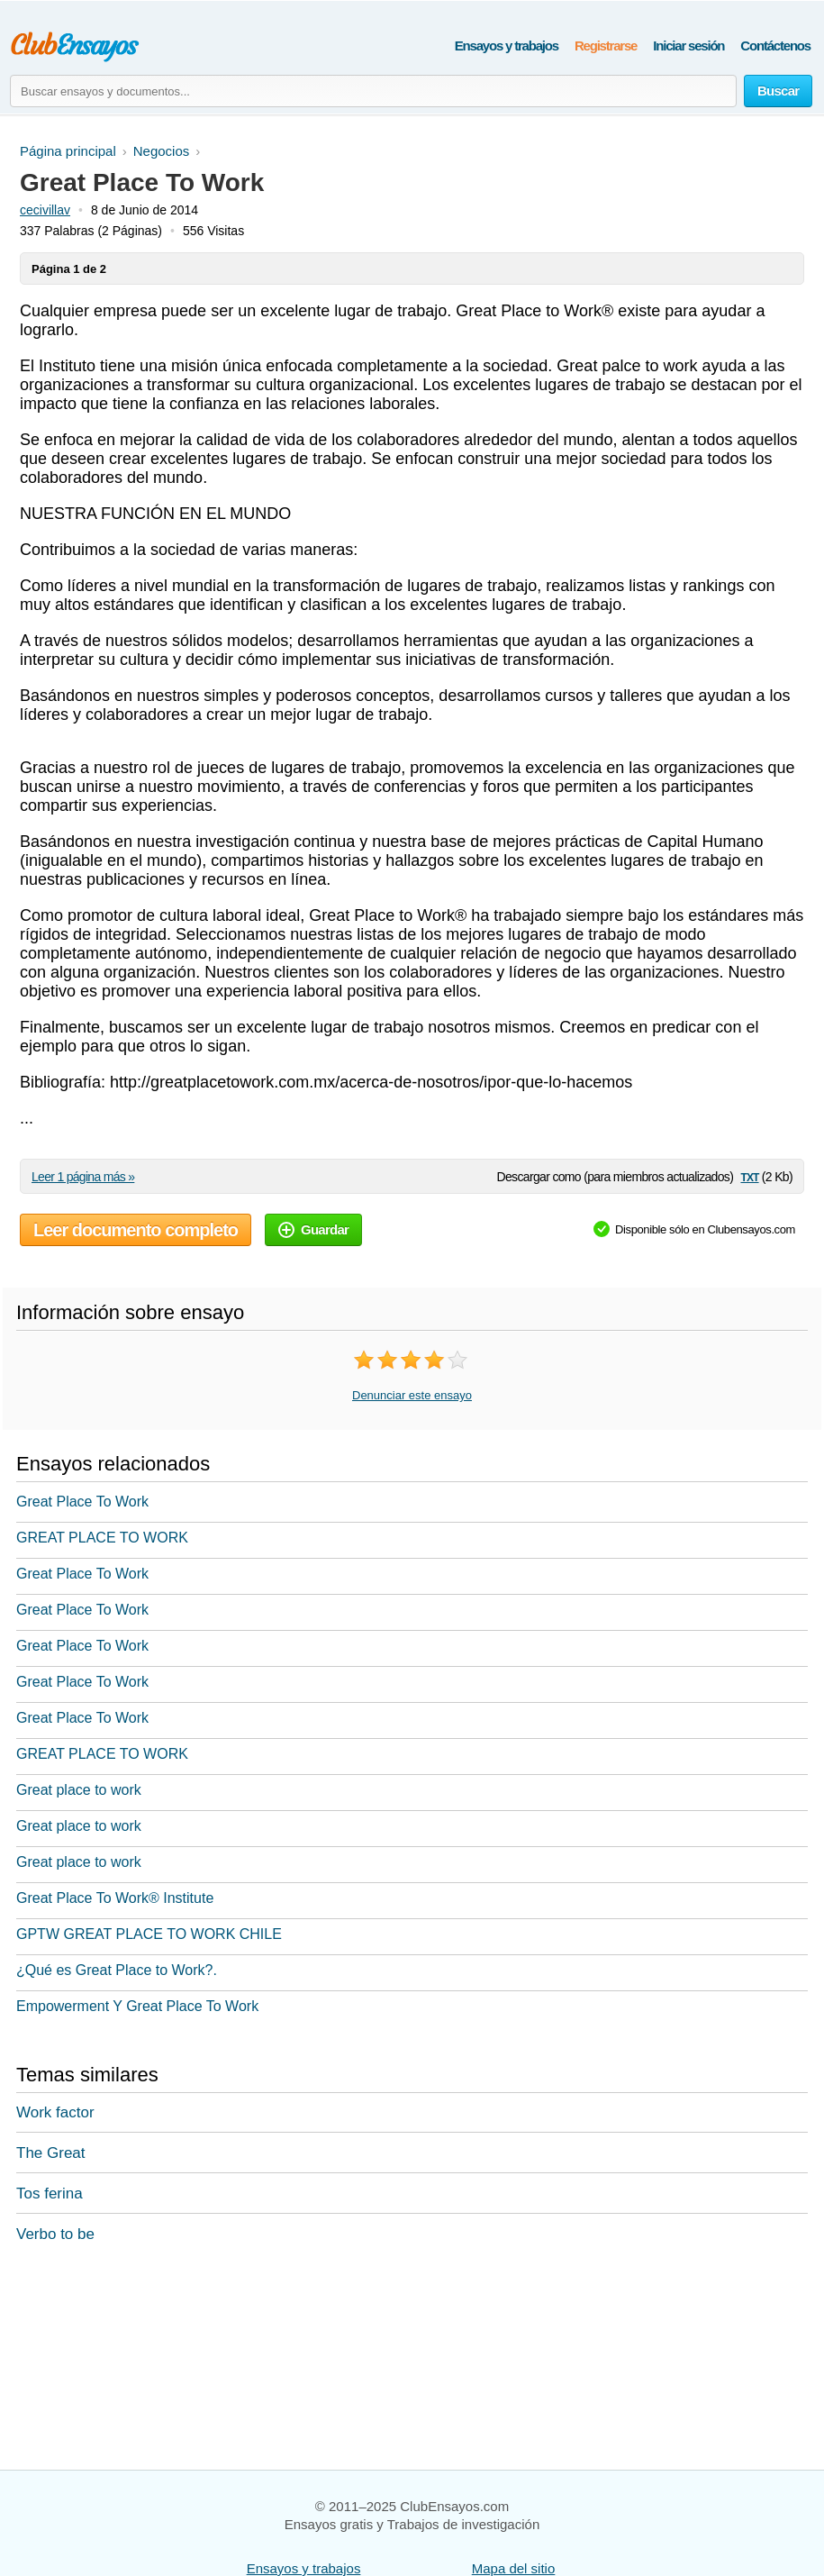 The image size is (824, 2576). What do you see at coordinates (45, 210) in the screenshot?
I see `cecivillav` at bounding box center [45, 210].